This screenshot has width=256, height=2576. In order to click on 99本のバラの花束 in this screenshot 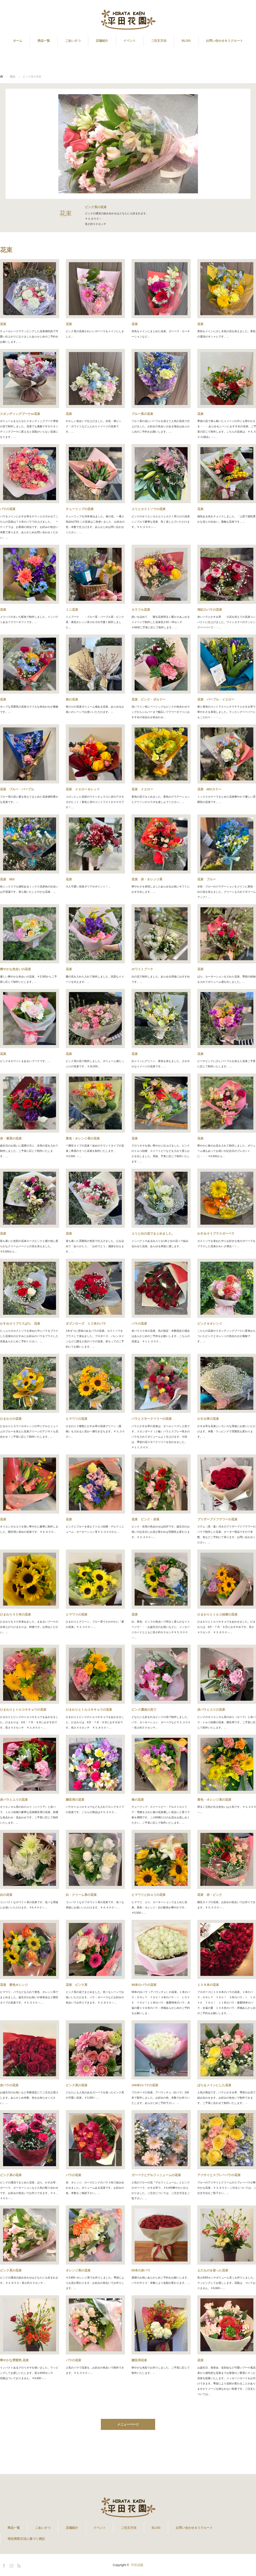, I will do `click(144, 1985)`.